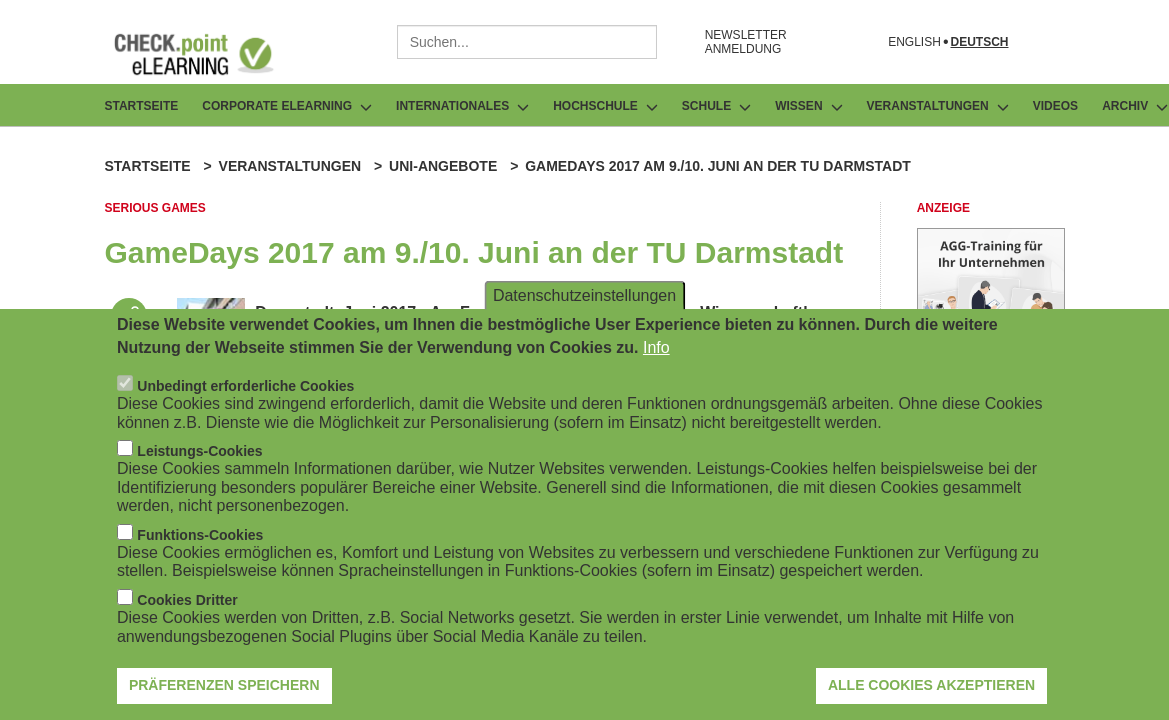 The width and height of the screenshot is (1169, 720). Describe the element at coordinates (224, 692) in the screenshot. I see `Präferenzen speichern` at that location.